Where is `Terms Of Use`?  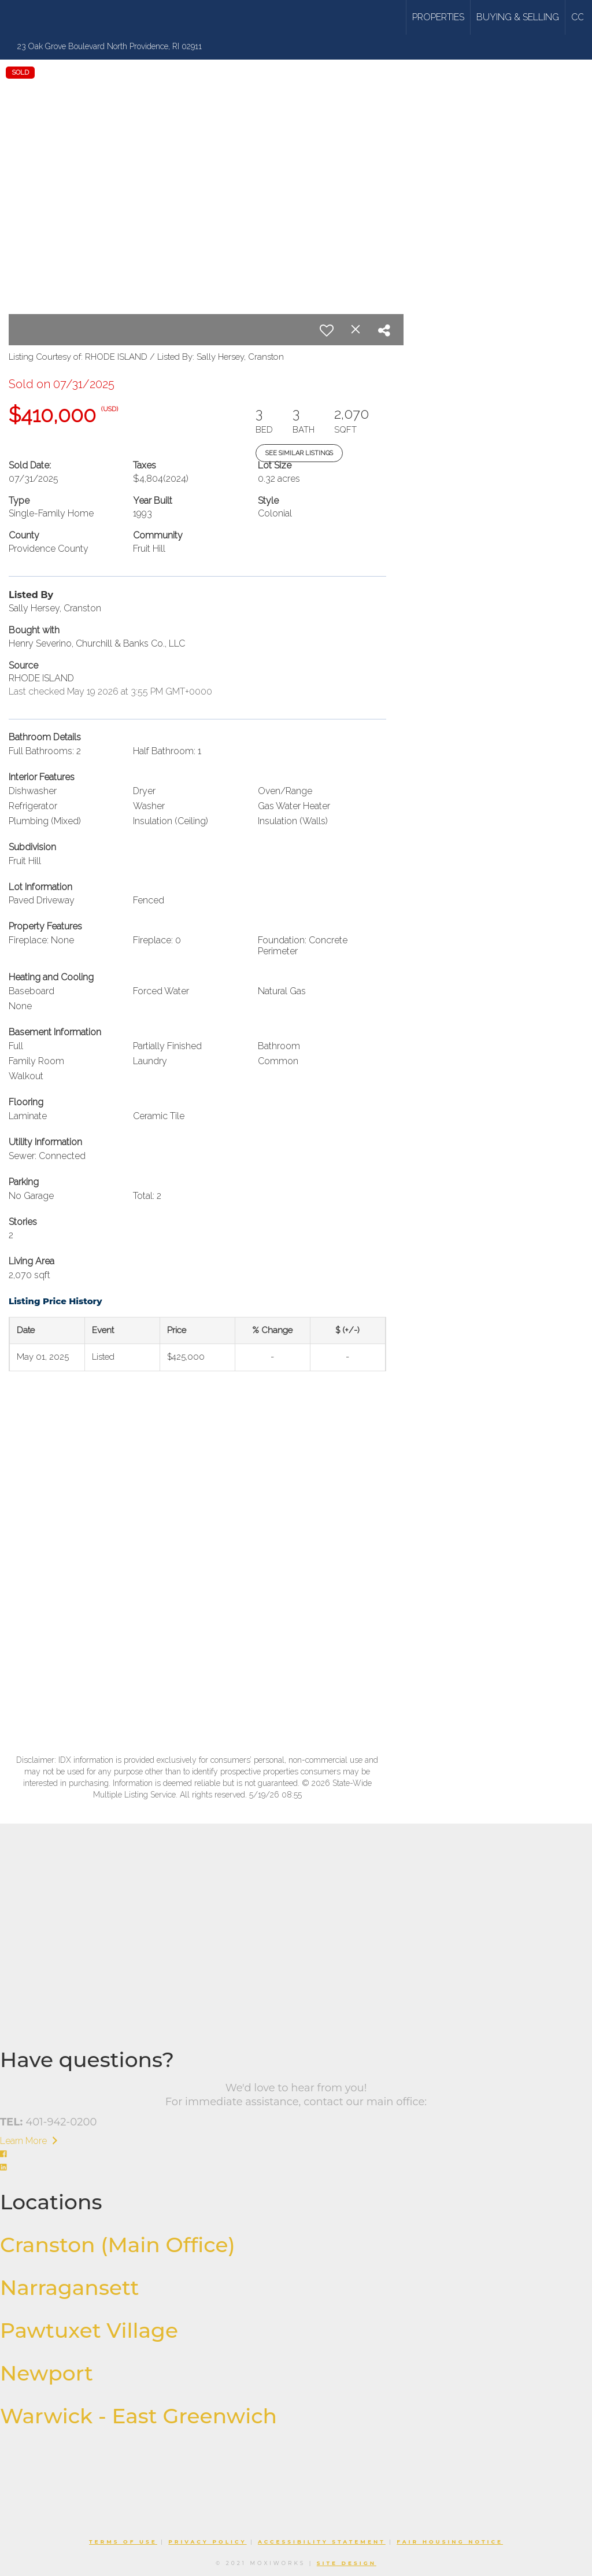 Terms Of Use is located at coordinates (123, 2541).